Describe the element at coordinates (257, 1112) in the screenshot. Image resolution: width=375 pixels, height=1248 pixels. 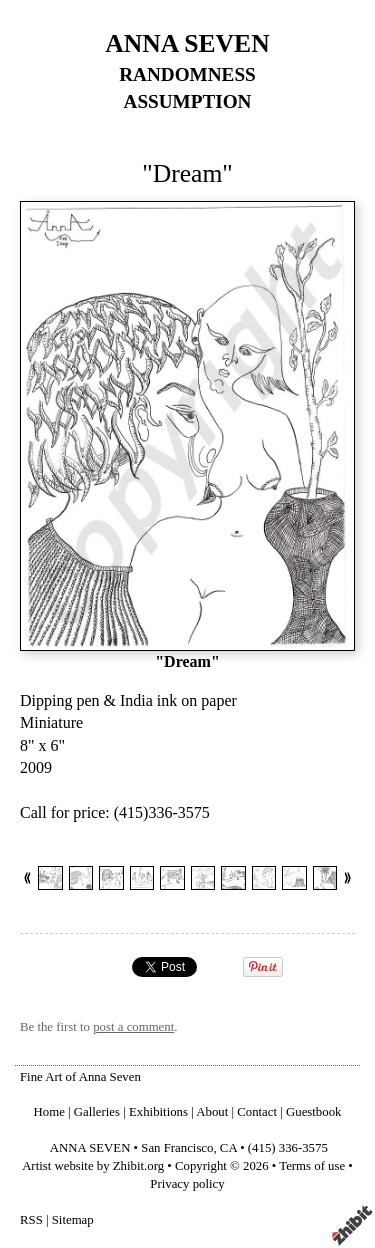
I see `Contact` at that location.